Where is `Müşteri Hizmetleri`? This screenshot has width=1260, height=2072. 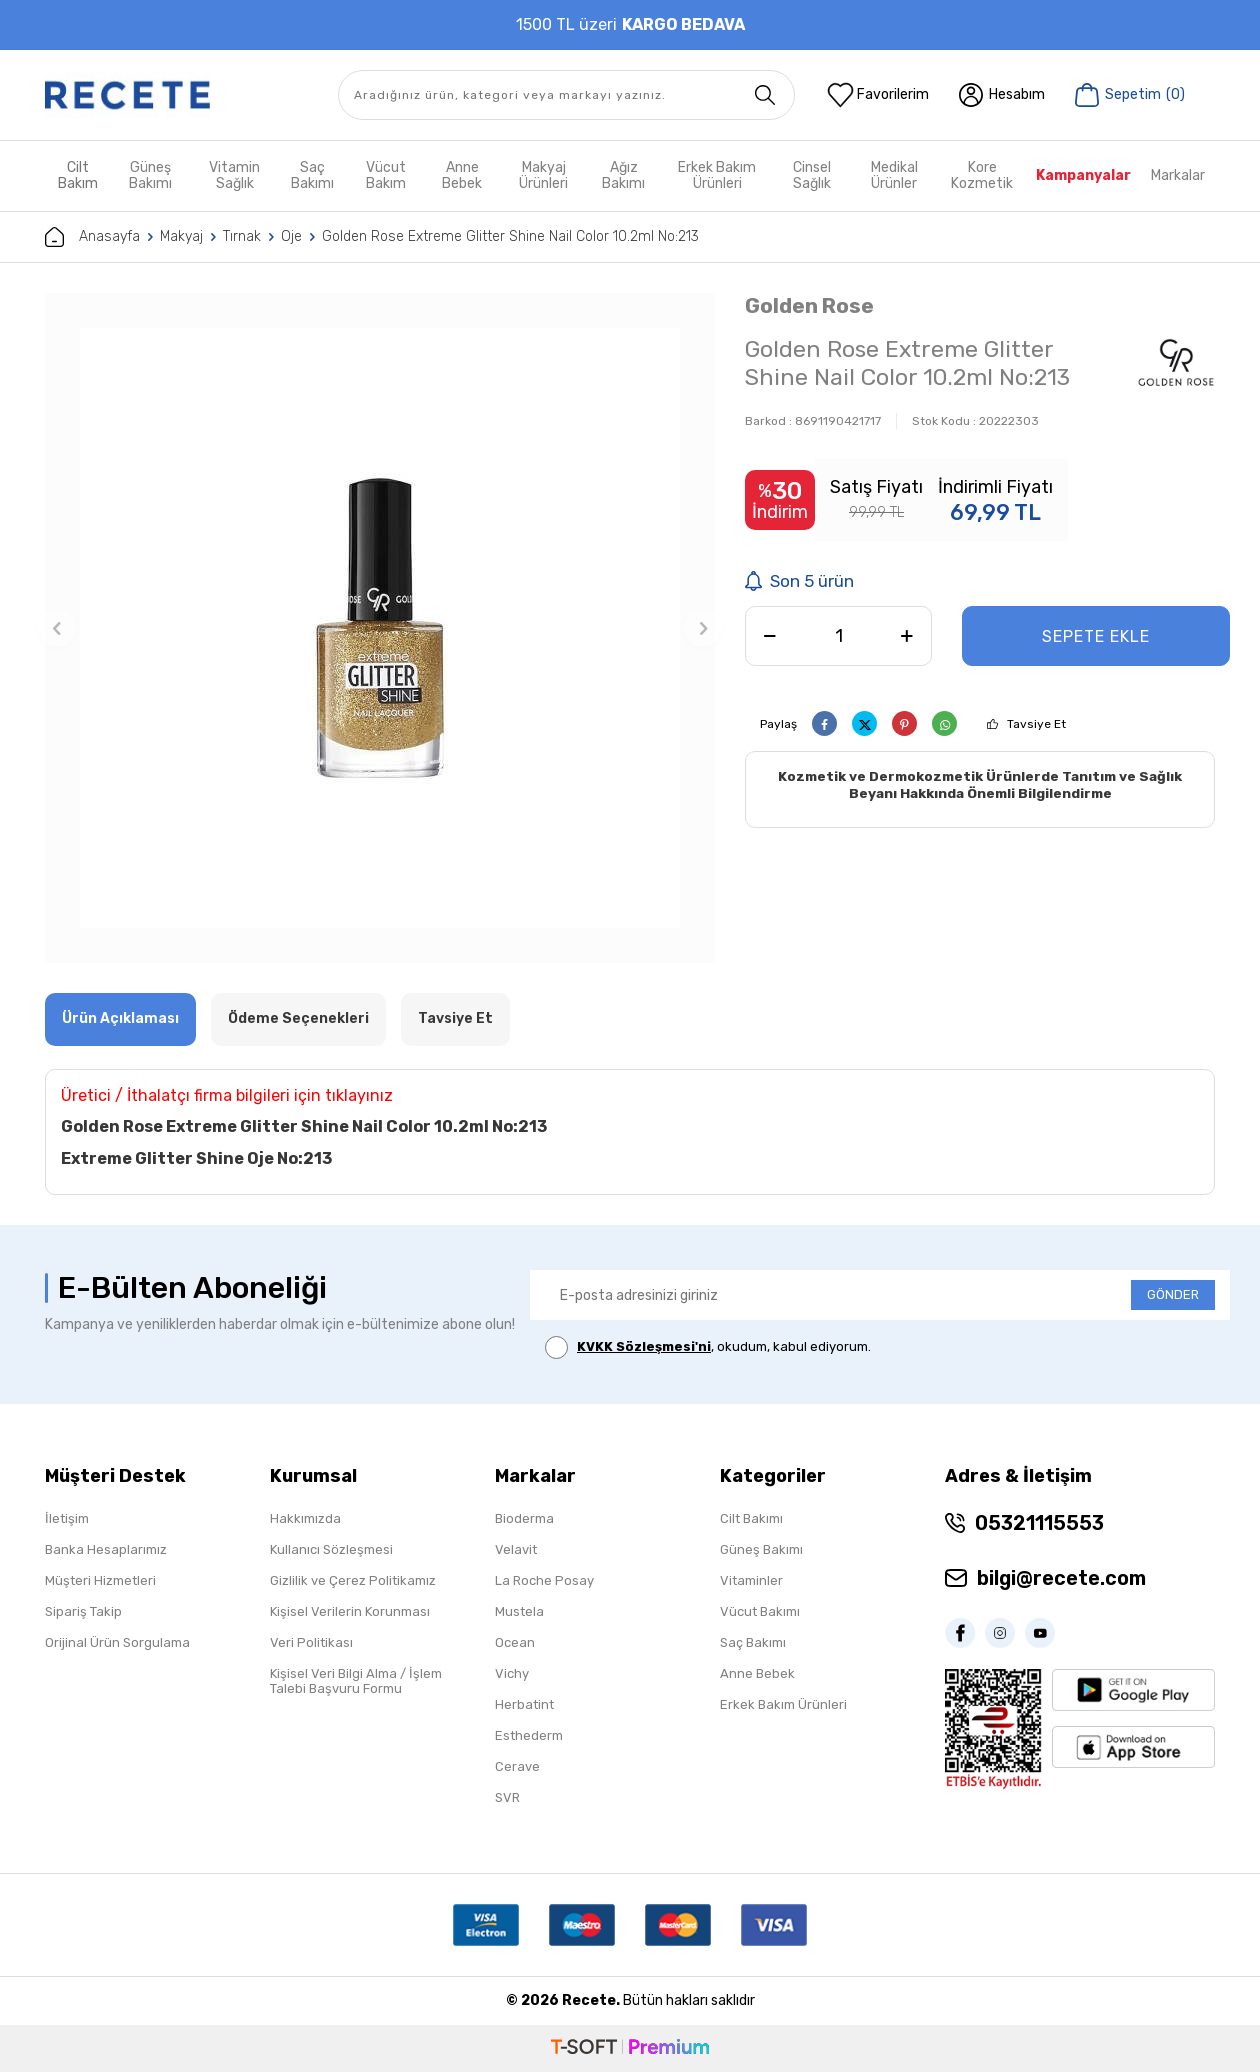 Müşteri Hizmetleri is located at coordinates (100, 1580).